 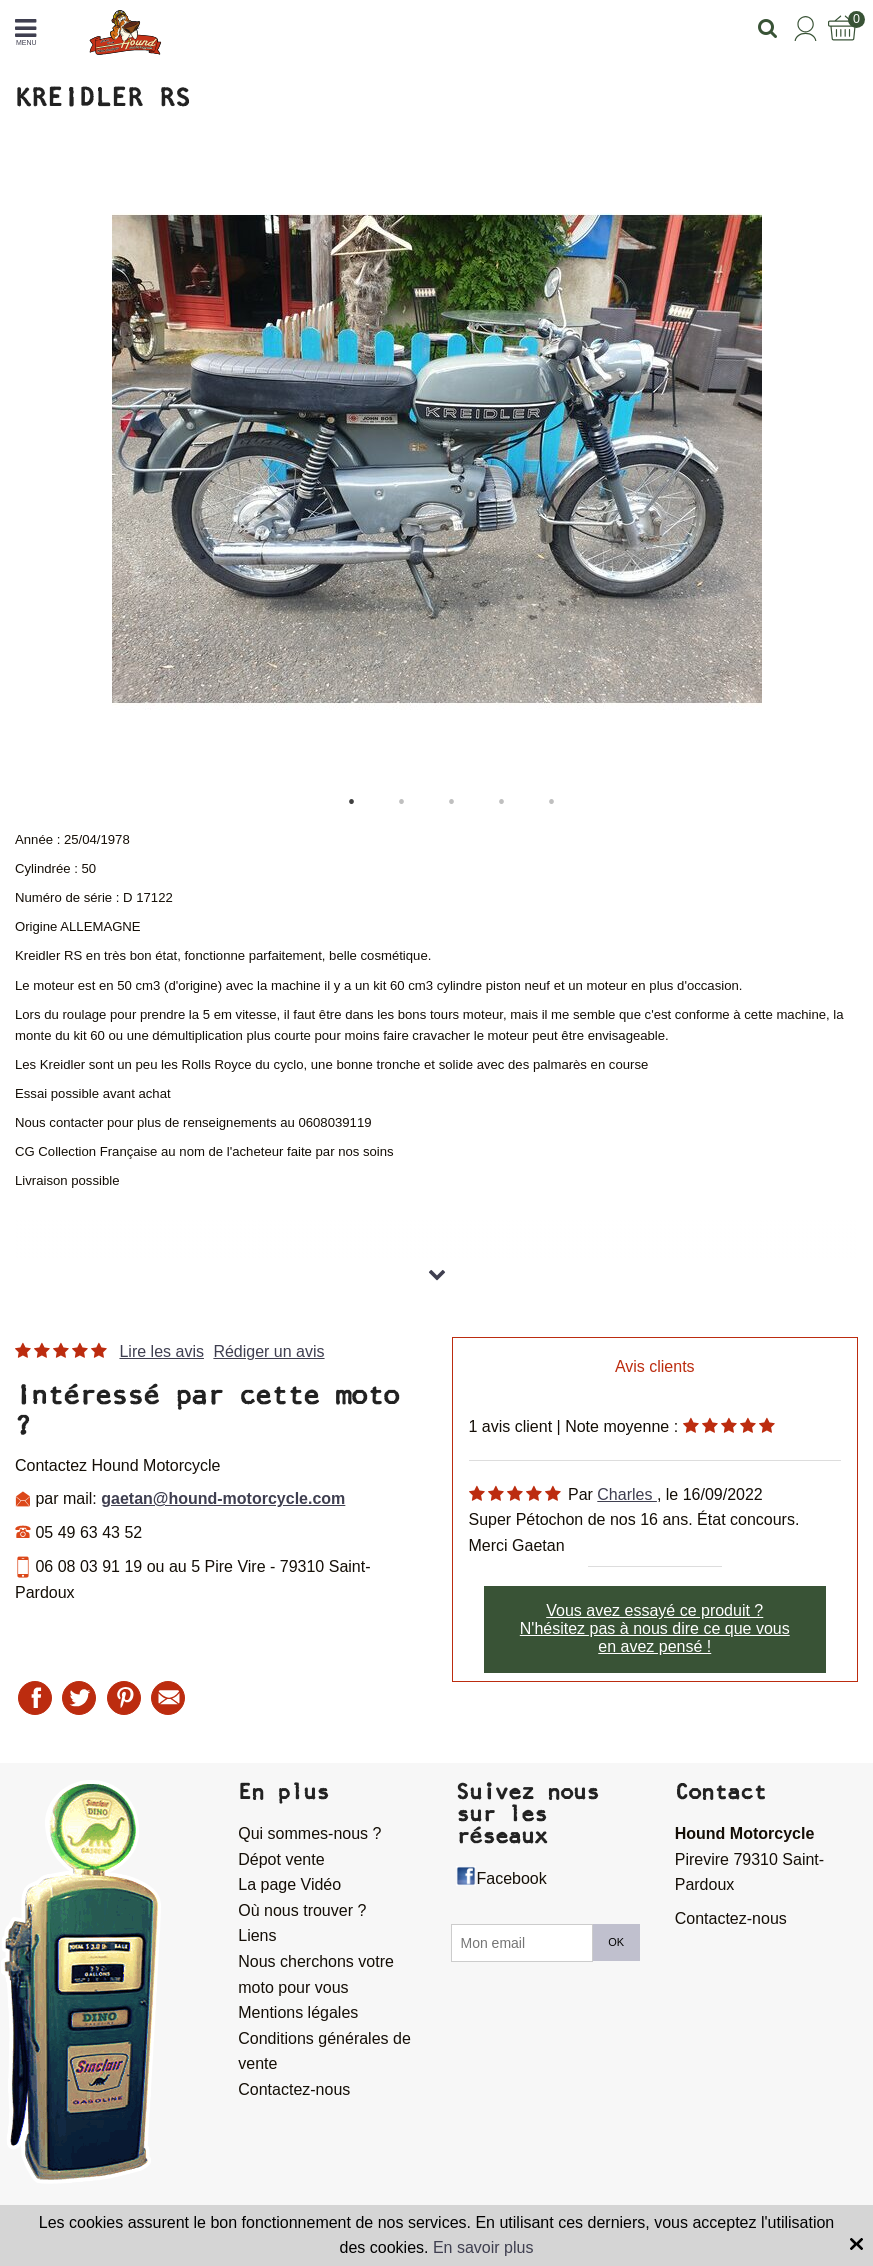 I want to click on En savoir plus, so click(x=483, y=2247).